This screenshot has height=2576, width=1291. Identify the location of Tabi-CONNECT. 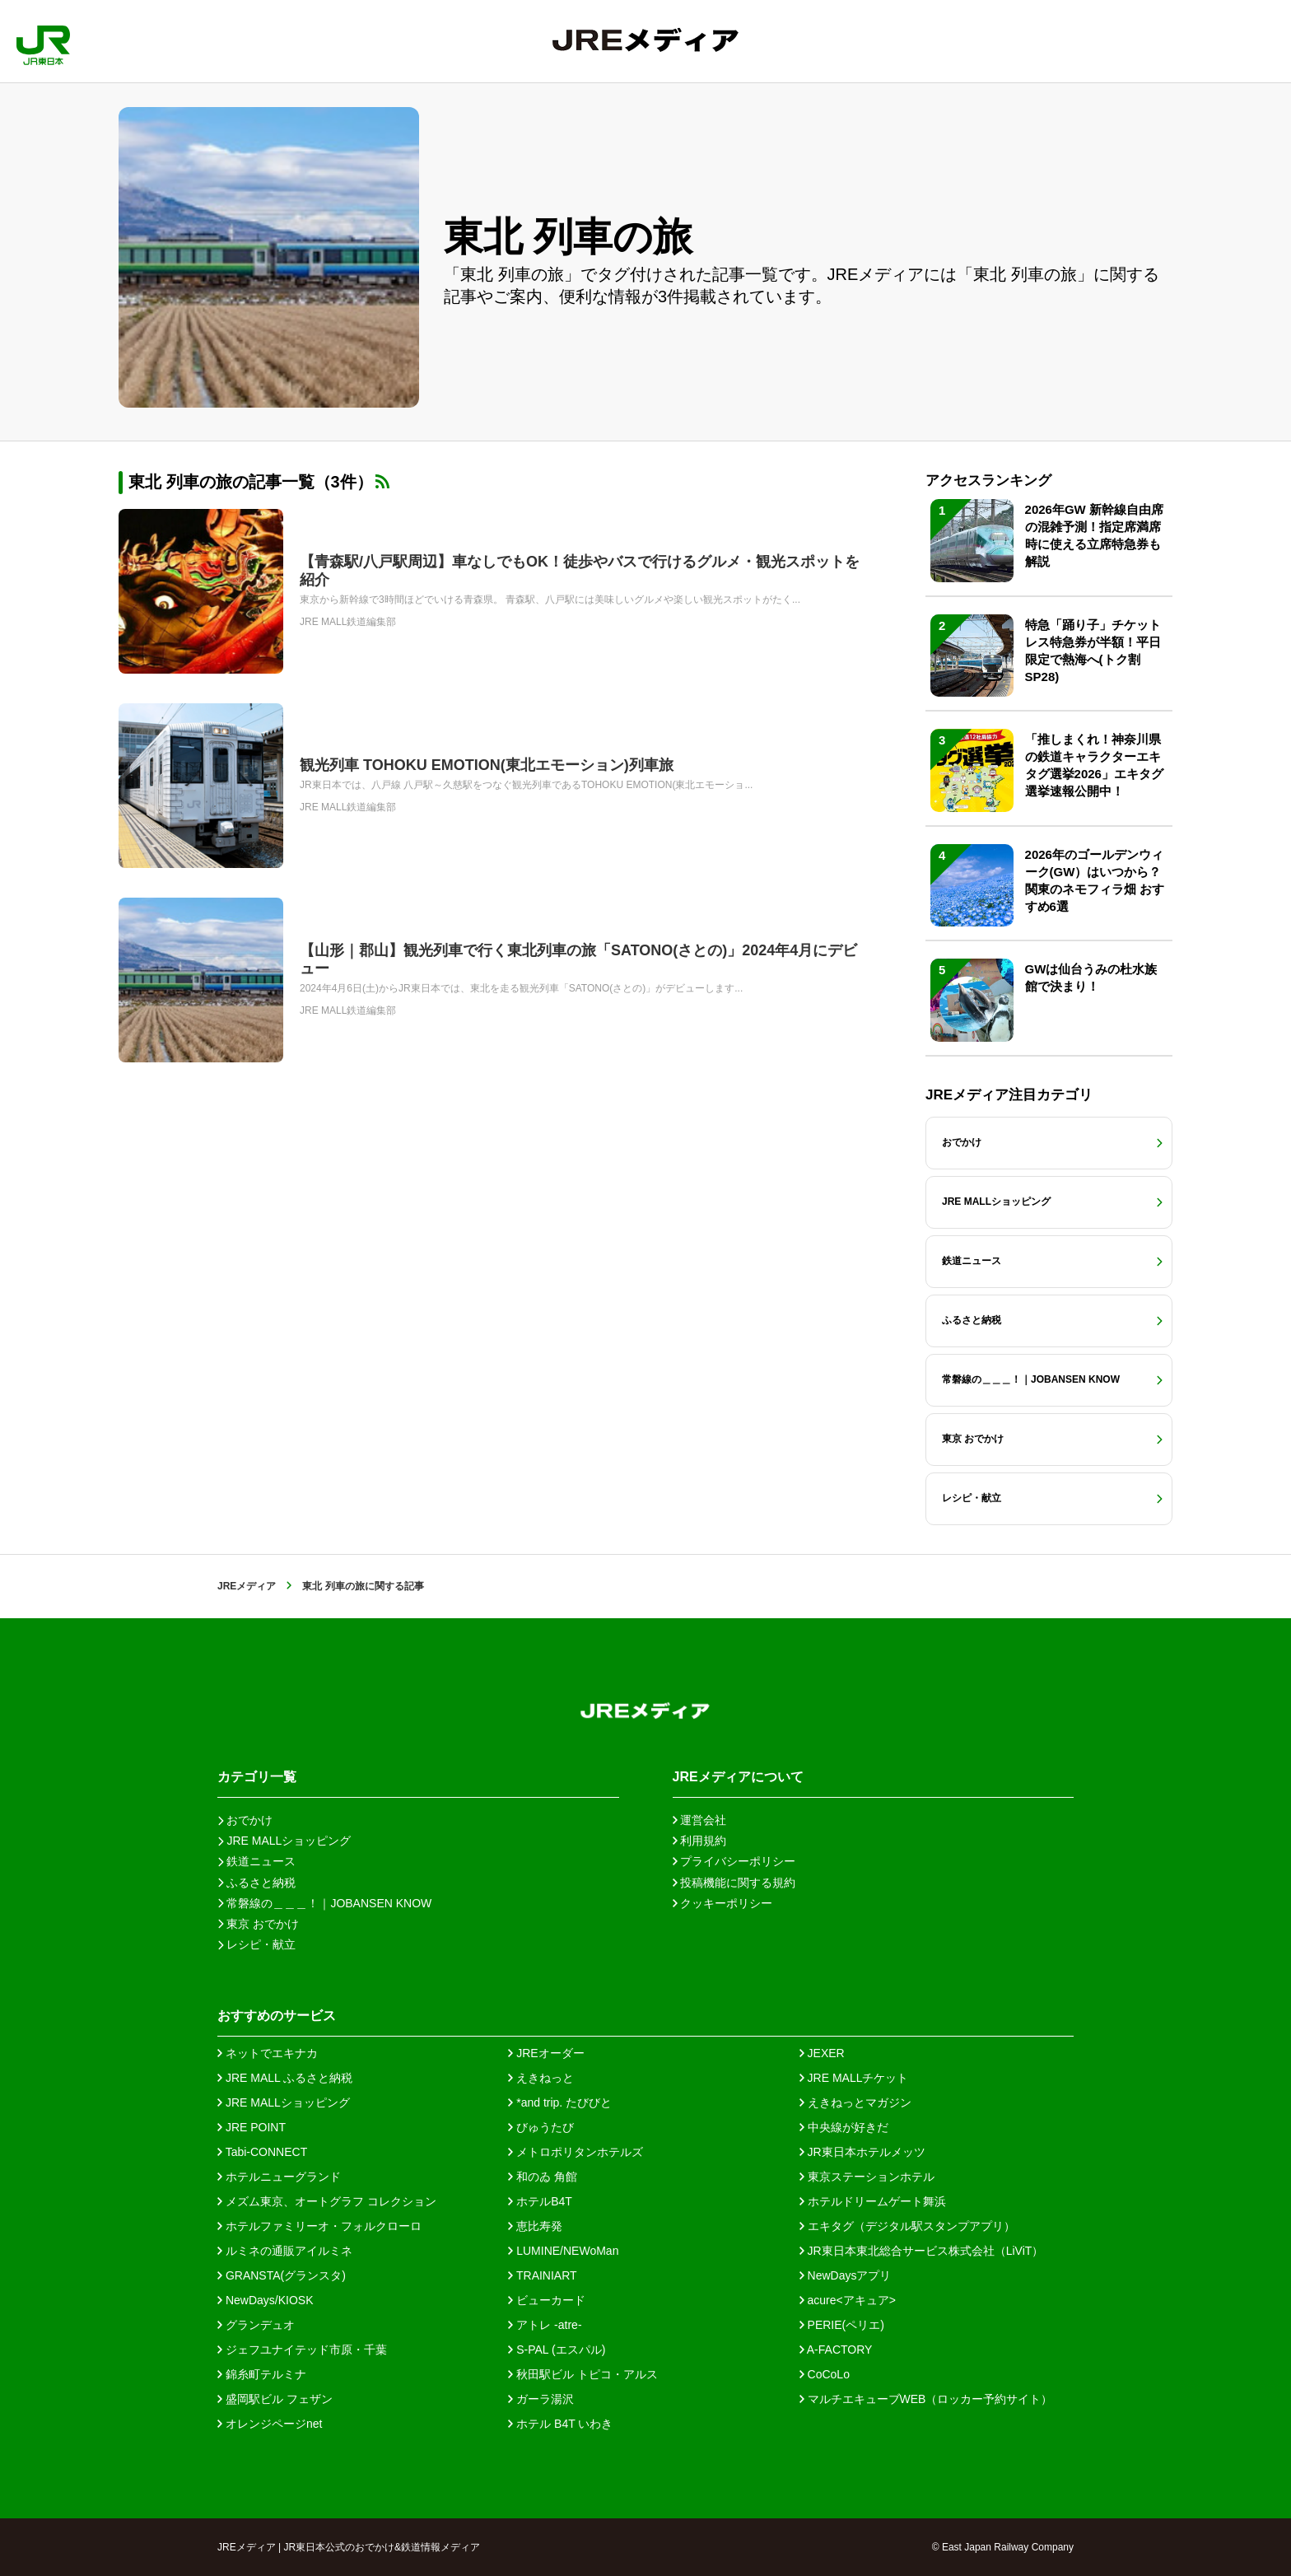
(262, 2152).